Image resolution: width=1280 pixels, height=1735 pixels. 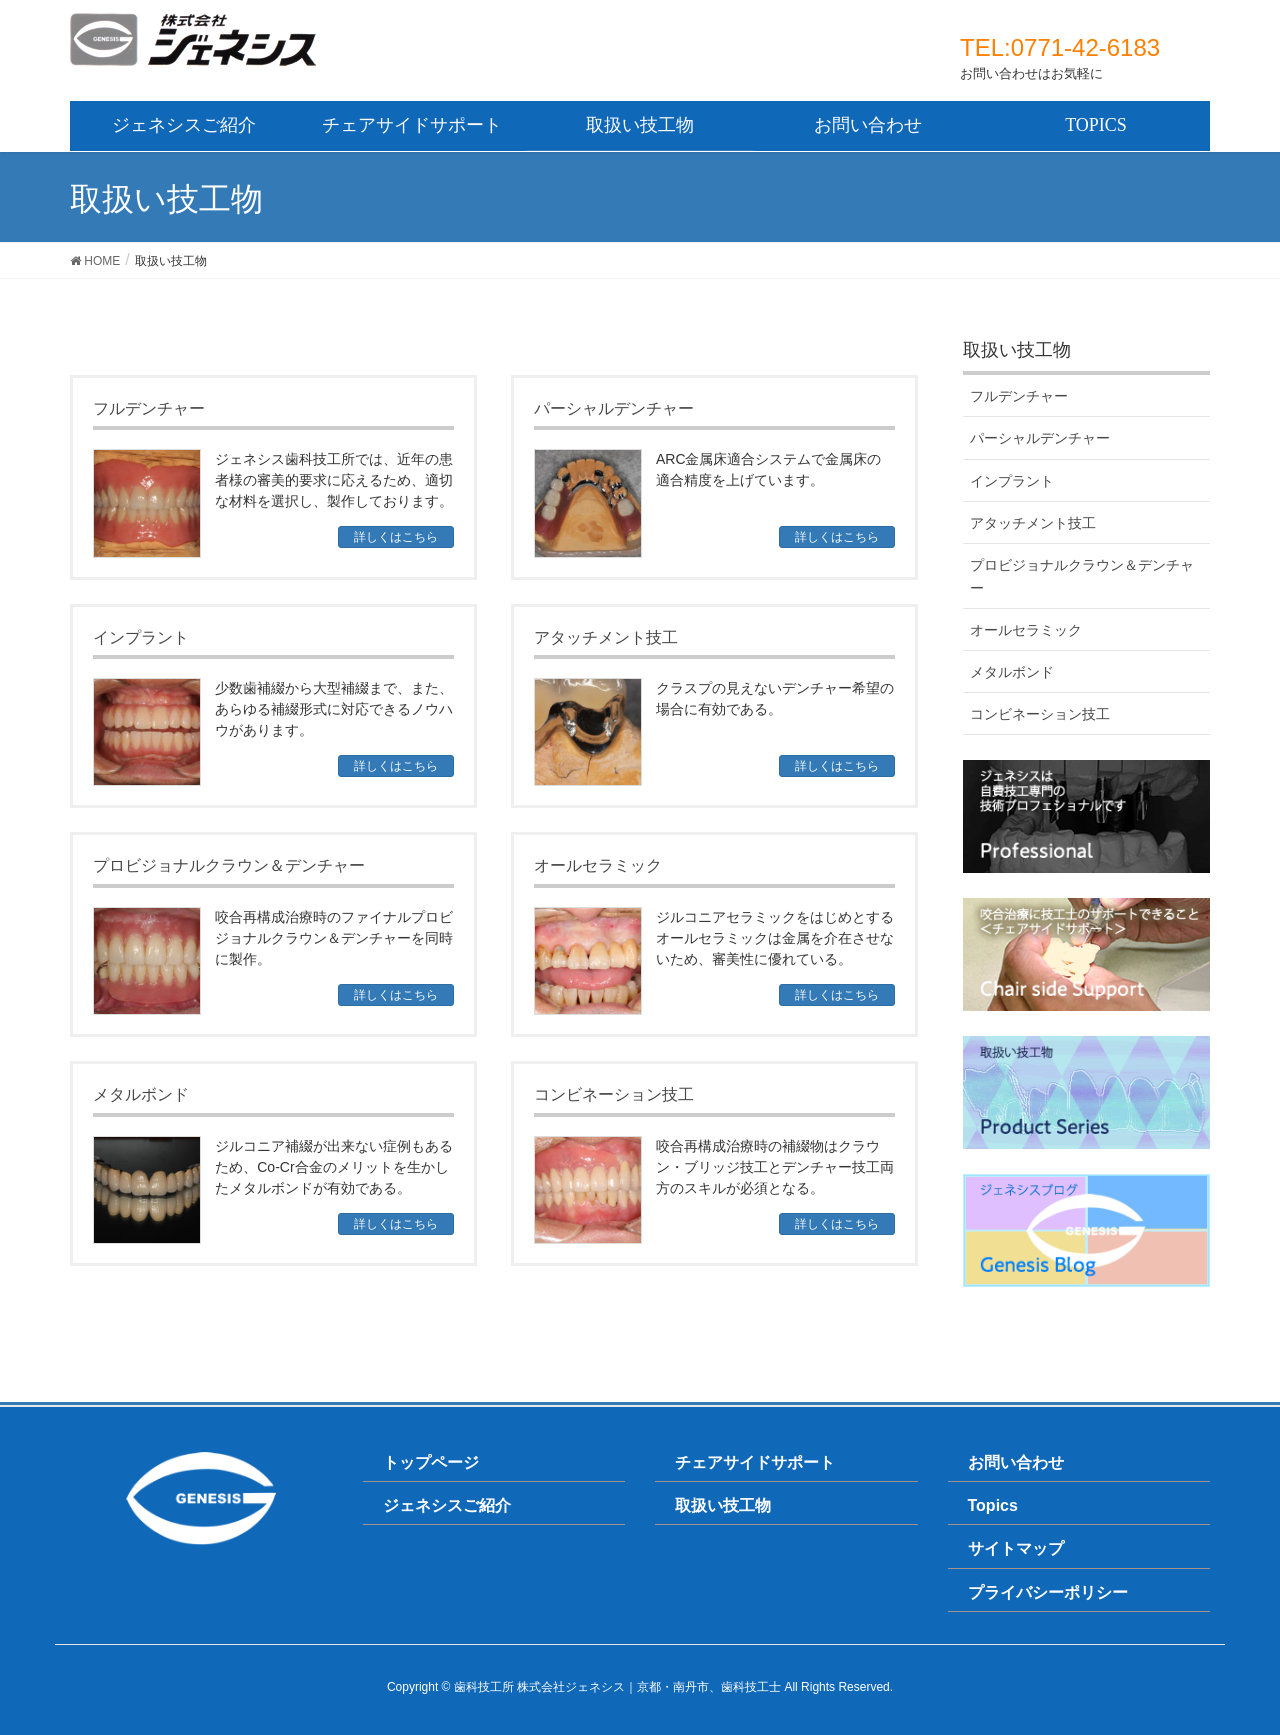 What do you see at coordinates (993, 1505) in the screenshot?
I see `Topics` at bounding box center [993, 1505].